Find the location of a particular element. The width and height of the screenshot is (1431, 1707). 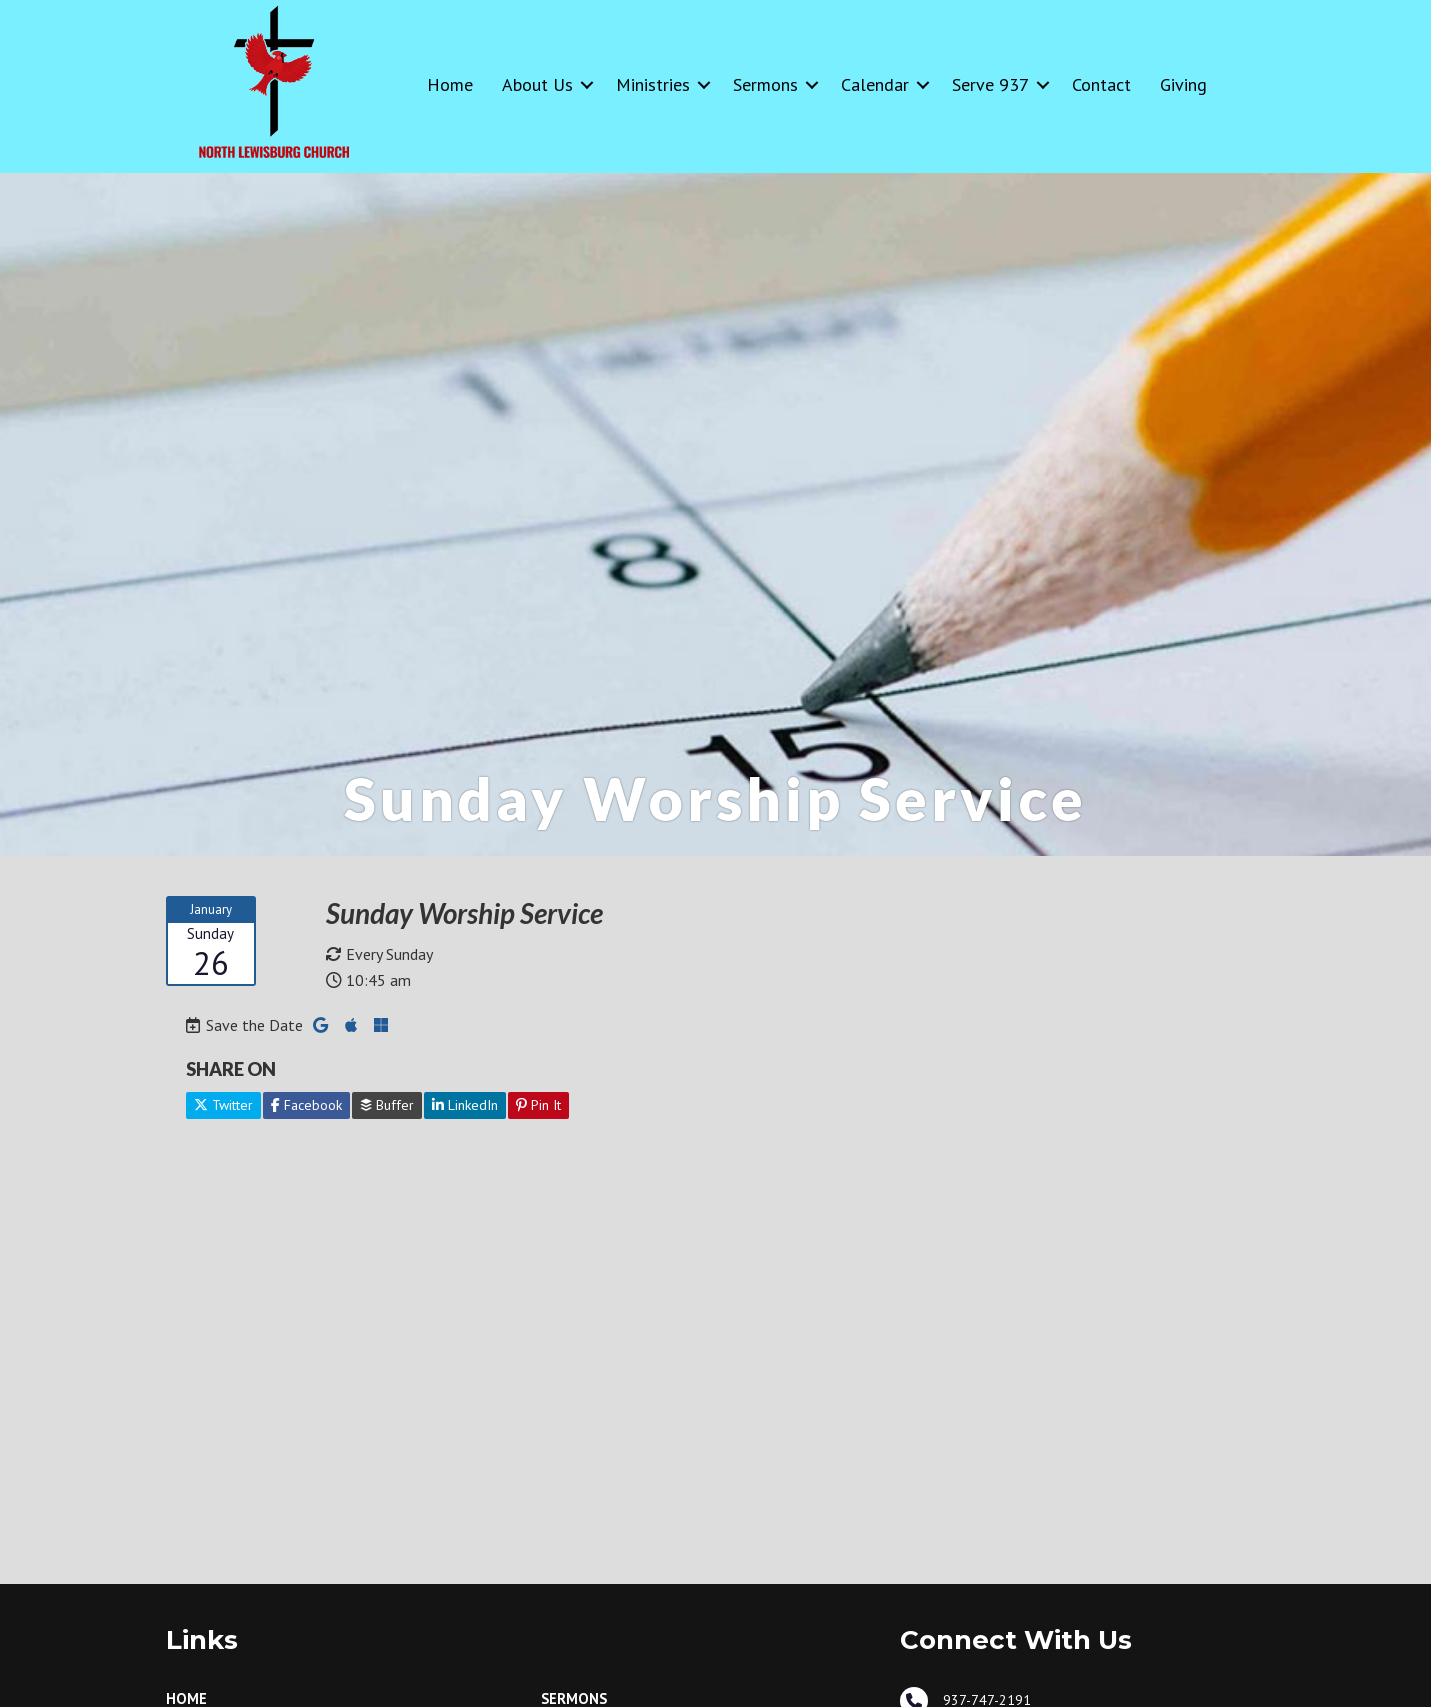

Facebook is located at coordinates (306, 1105).